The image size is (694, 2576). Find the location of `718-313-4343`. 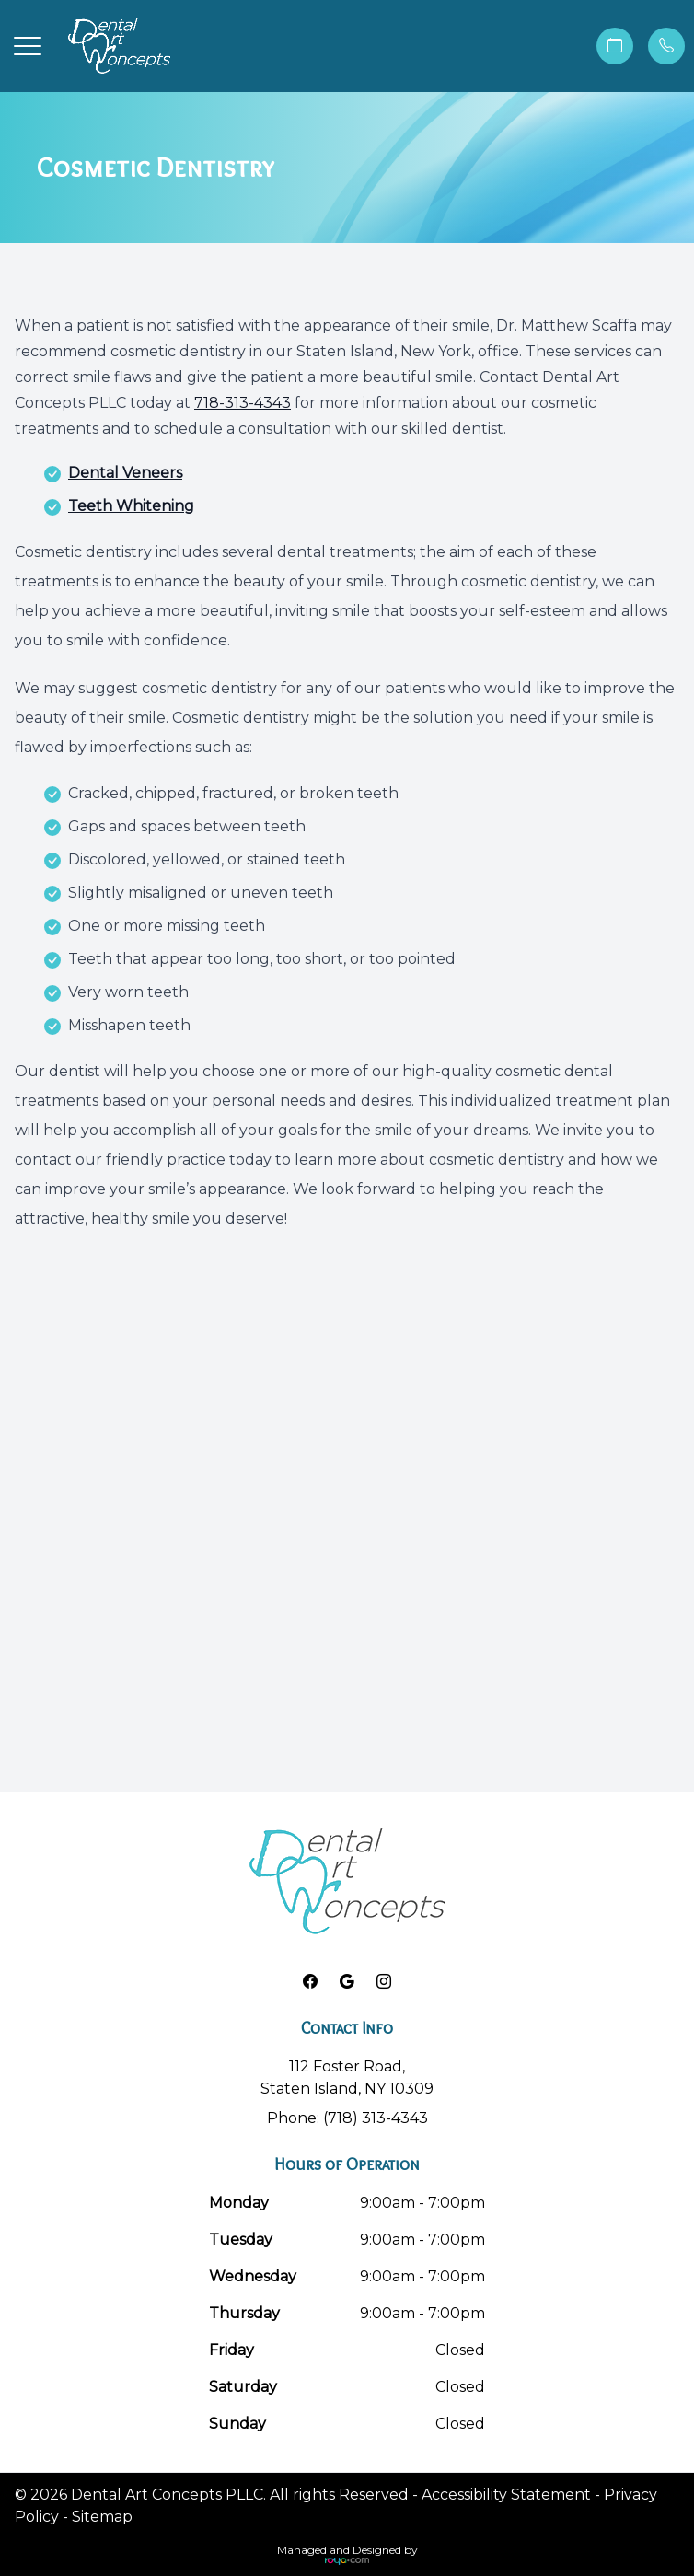

718-313-4343 is located at coordinates (242, 403).